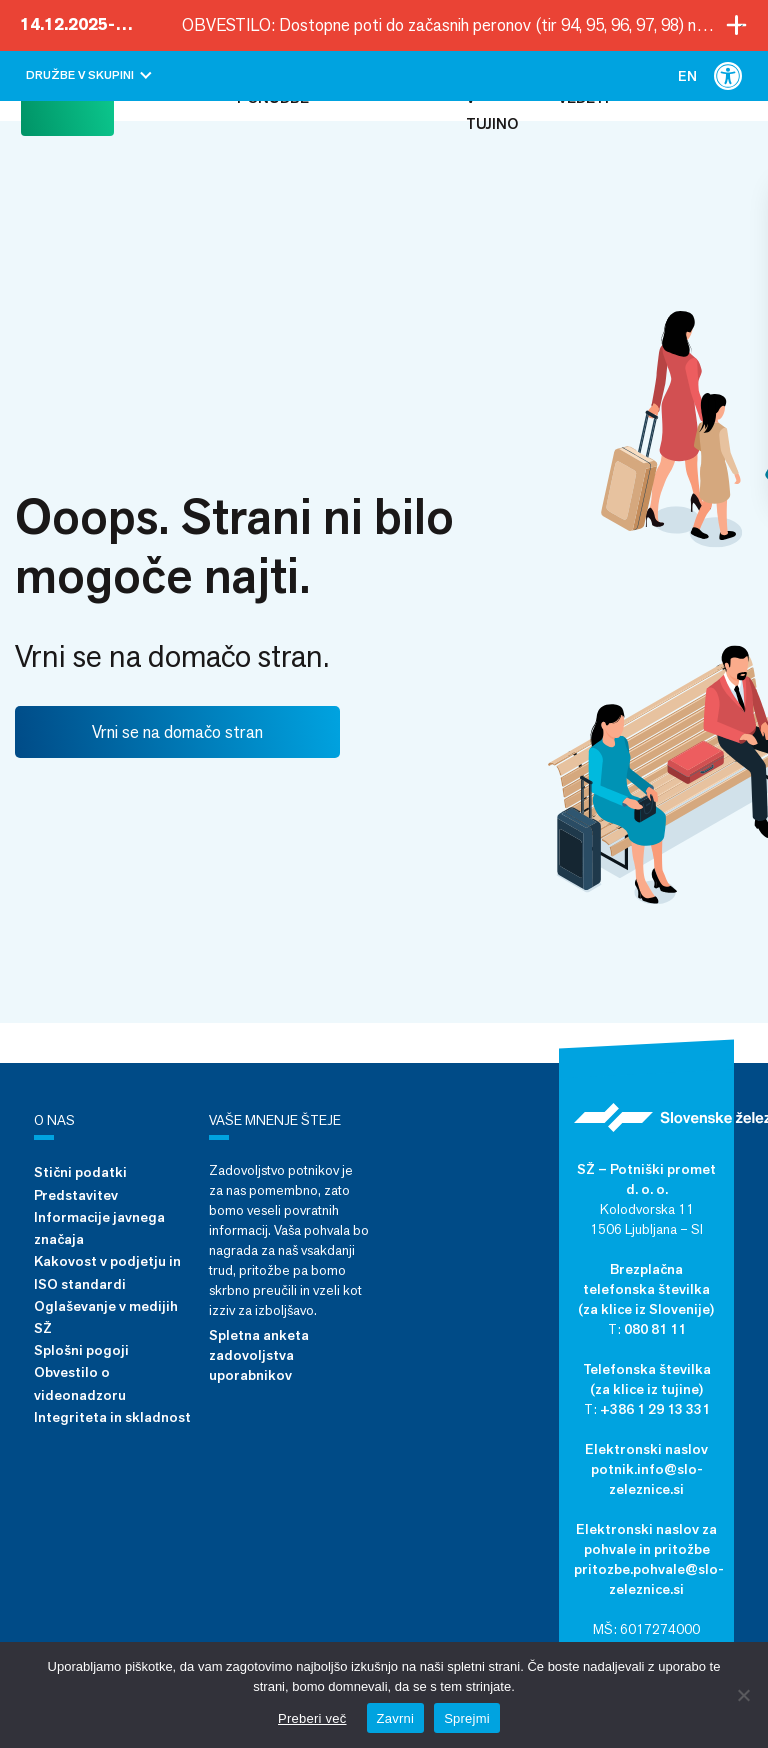 The image size is (768, 1748). Describe the element at coordinates (743, 1695) in the screenshot. I see `[Zavrni]` at that location.